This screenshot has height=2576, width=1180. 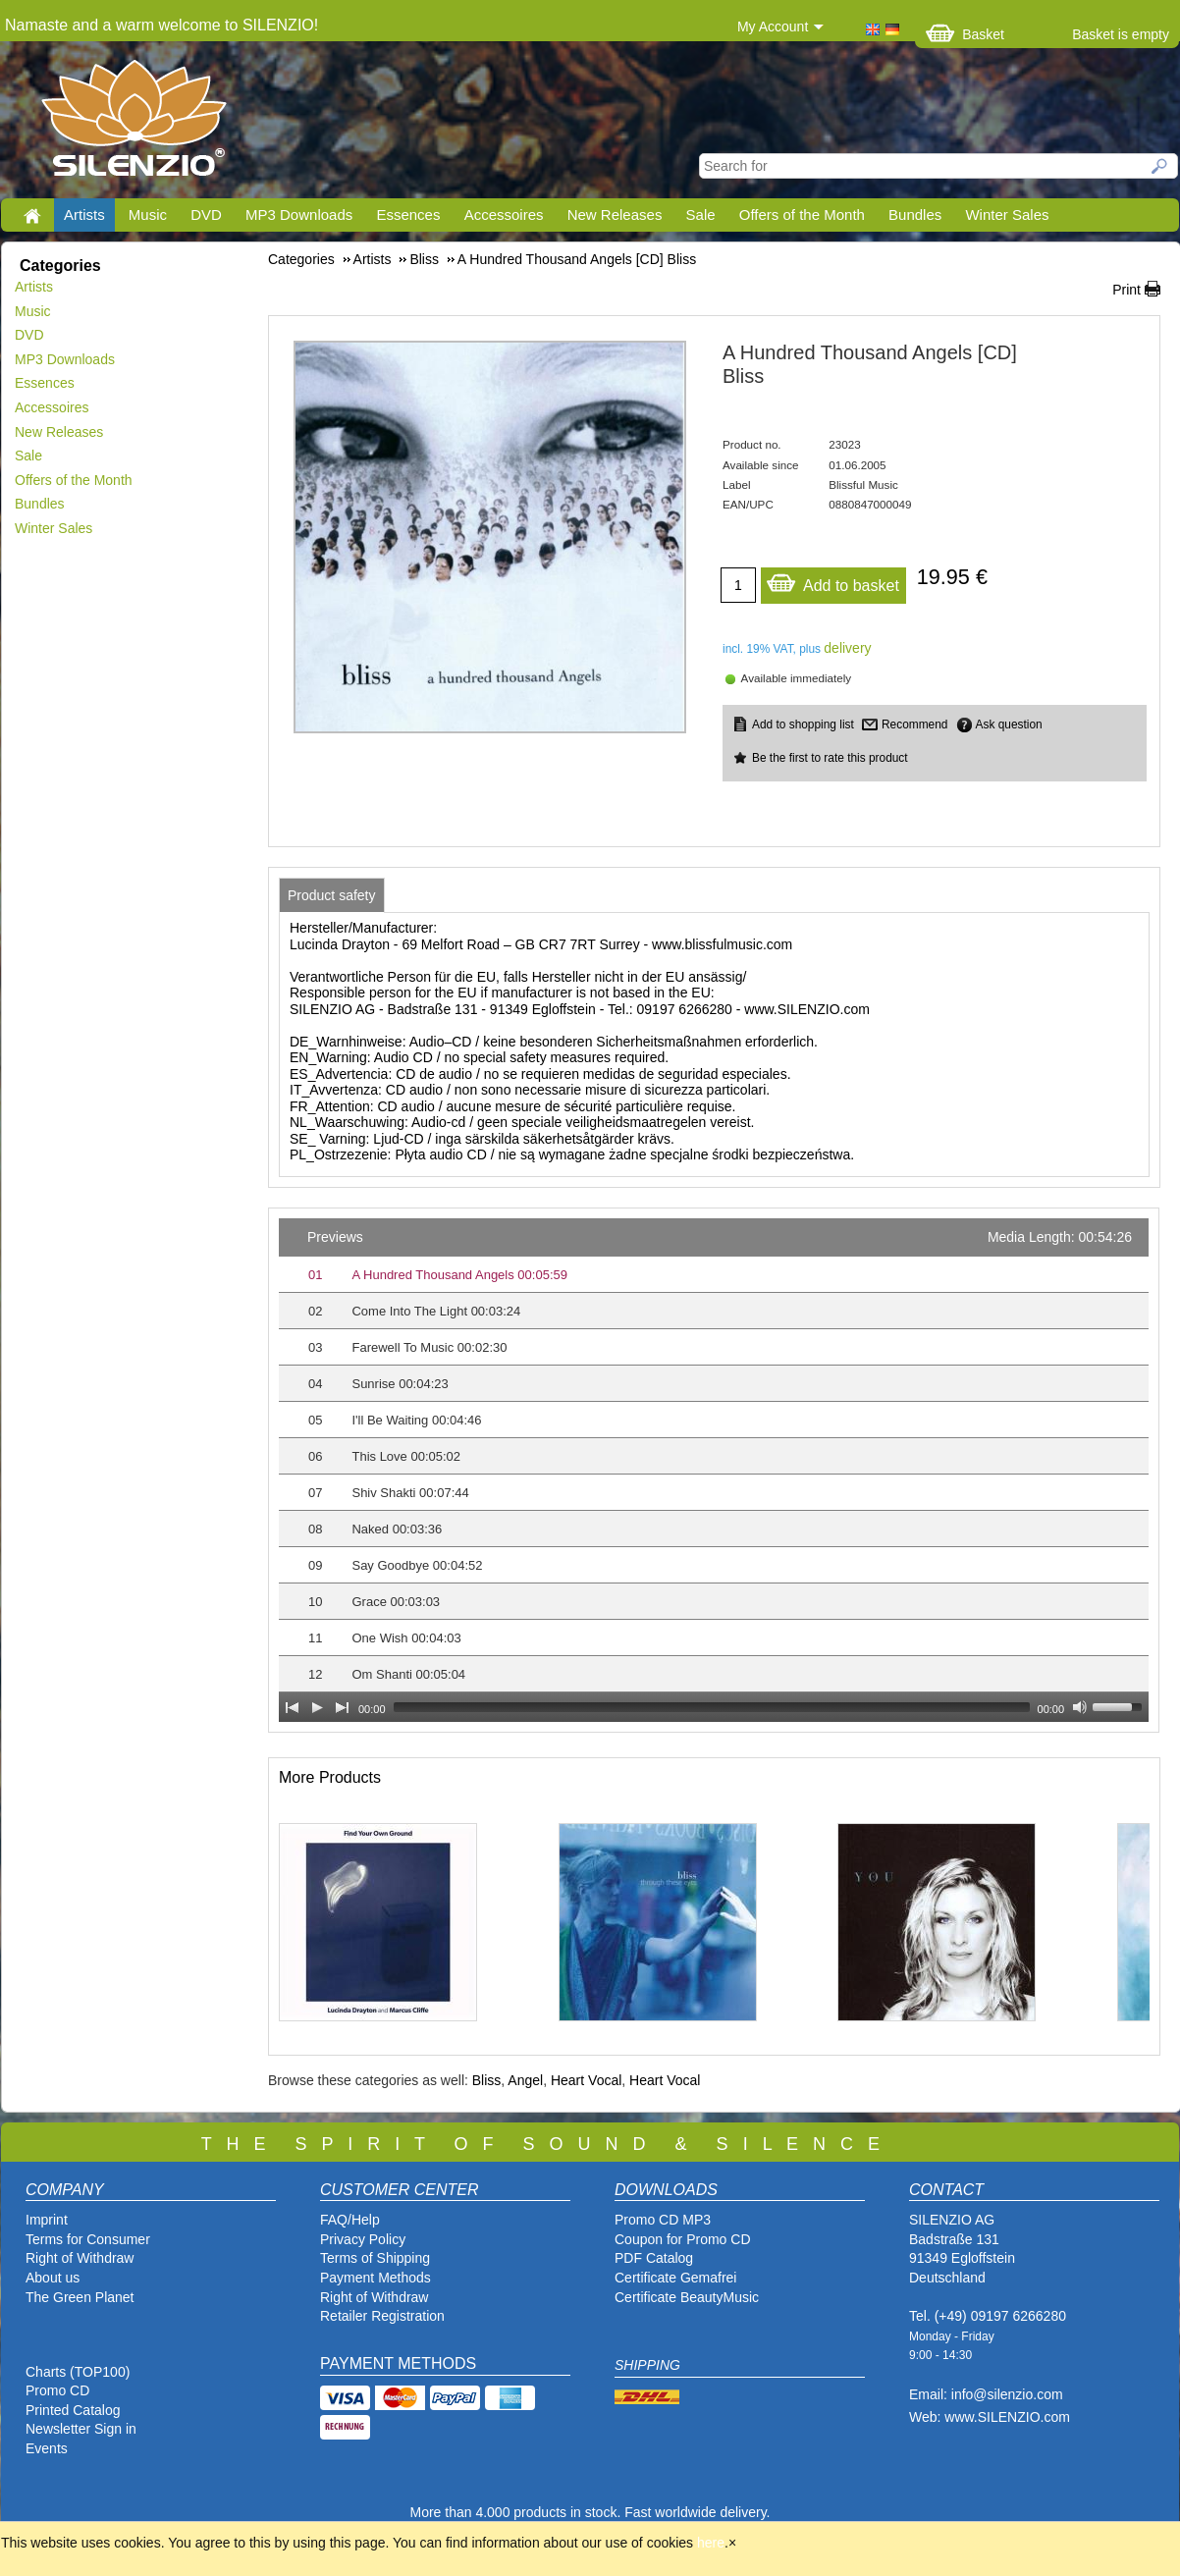 I want to click on Heart Vocal, so click(x=586, y=2080).